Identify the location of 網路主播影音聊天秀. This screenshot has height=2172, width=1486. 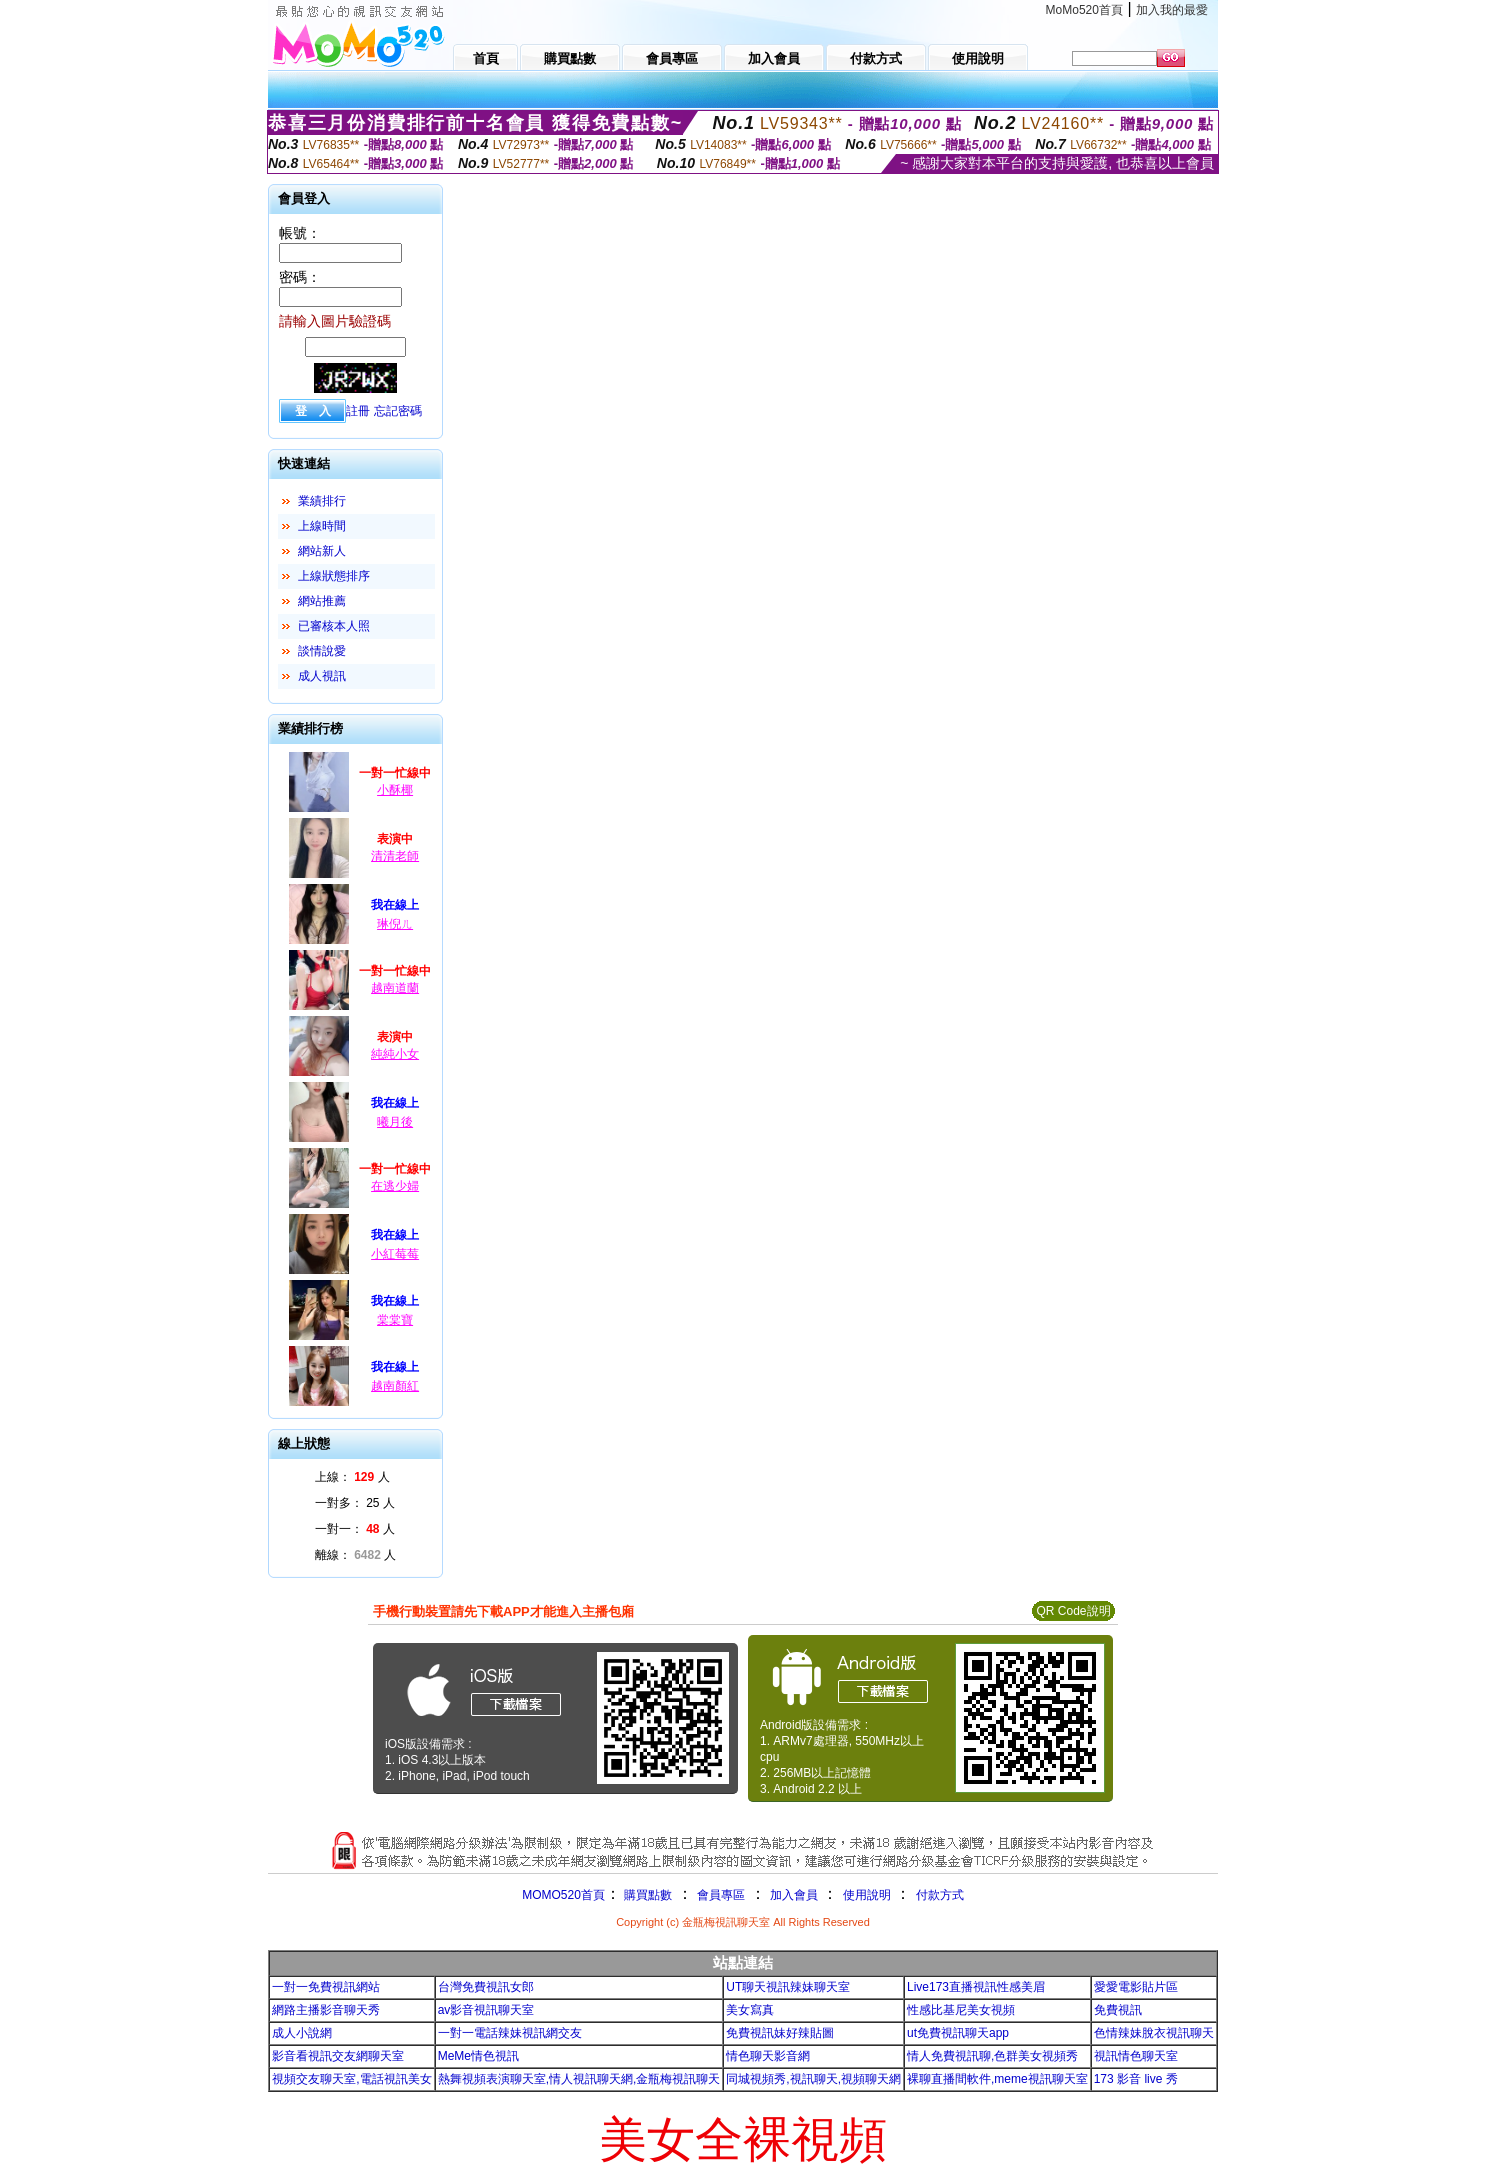
(326, 2010).